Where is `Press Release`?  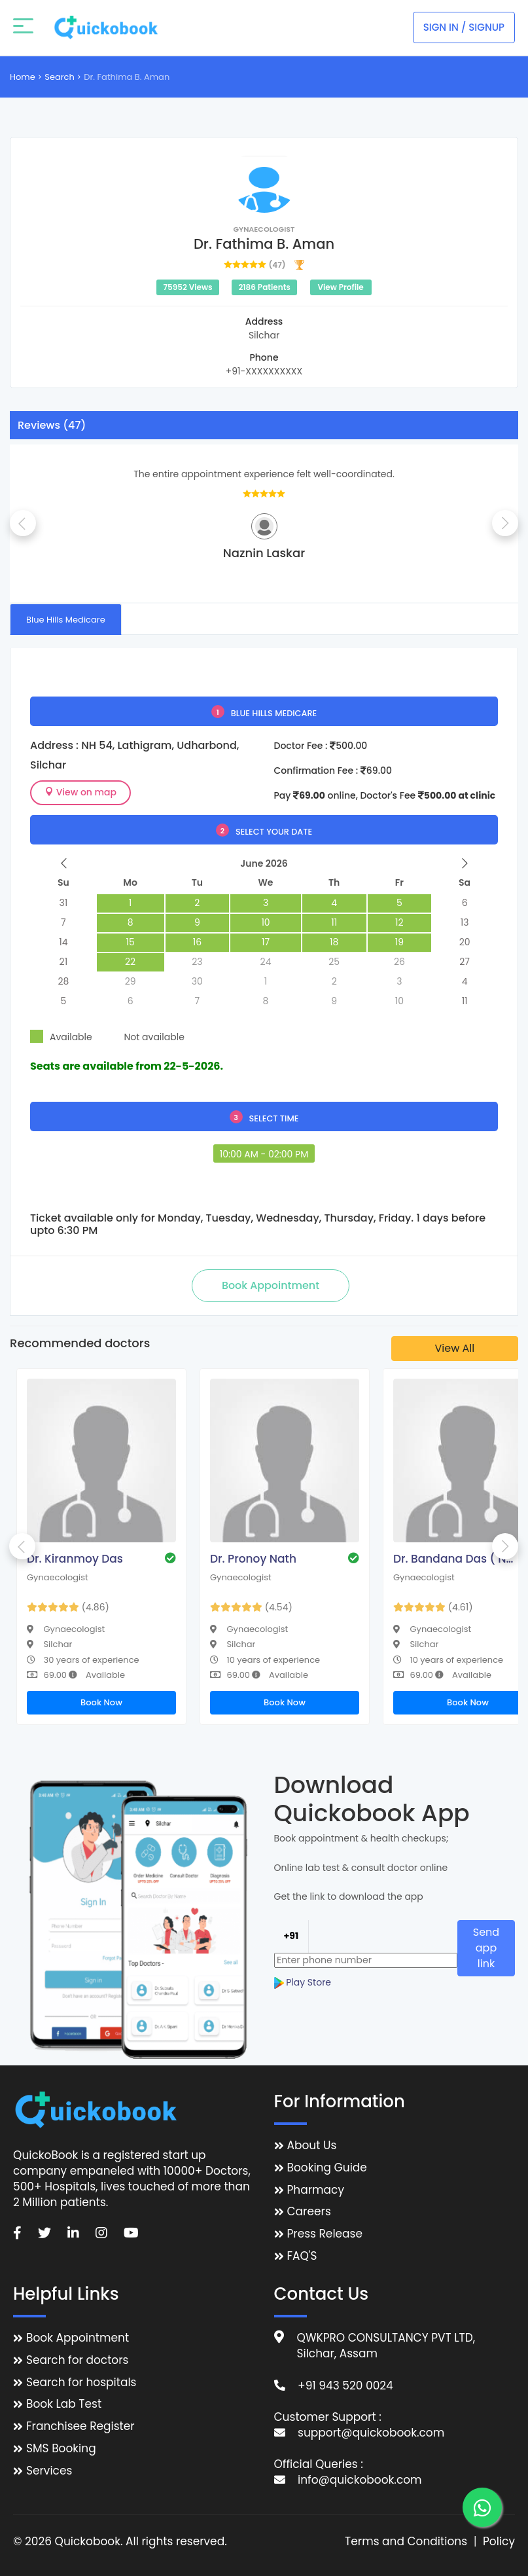
Press Release is located at coordinates (325, 2233).